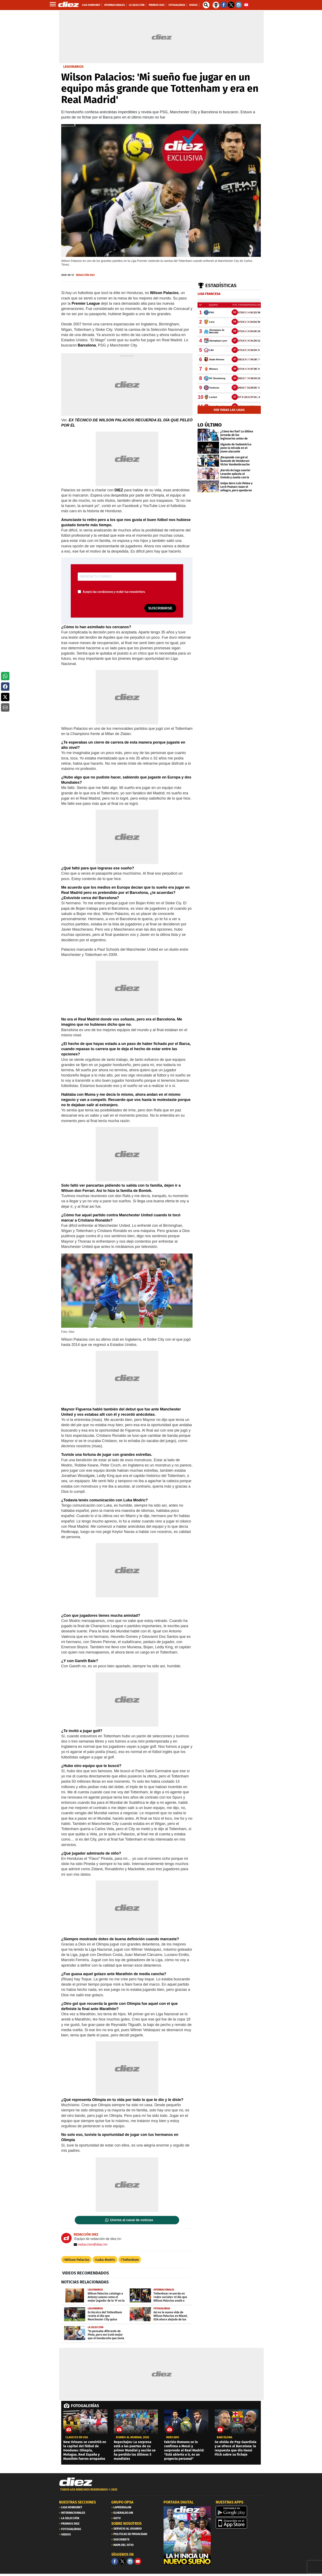  Describe the element at coordinates (114, 2562) in the screenshot. I see `[Facebook]` at that location.